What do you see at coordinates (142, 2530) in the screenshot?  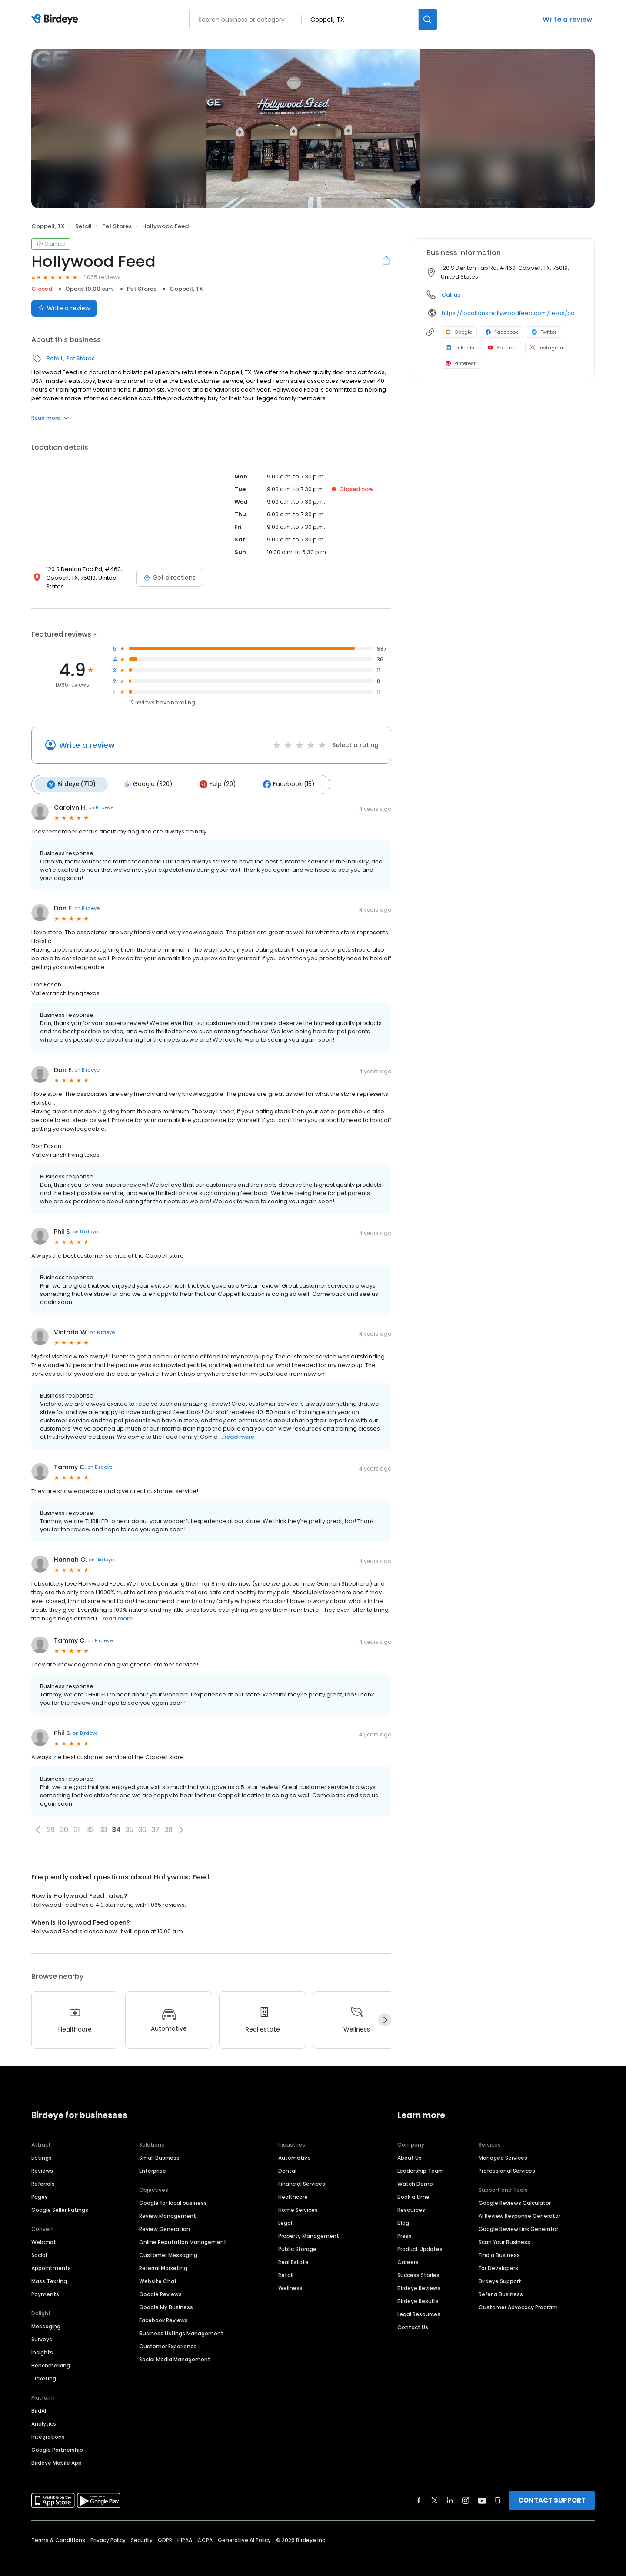 I see `Security` at bounding box center [142, 2530].